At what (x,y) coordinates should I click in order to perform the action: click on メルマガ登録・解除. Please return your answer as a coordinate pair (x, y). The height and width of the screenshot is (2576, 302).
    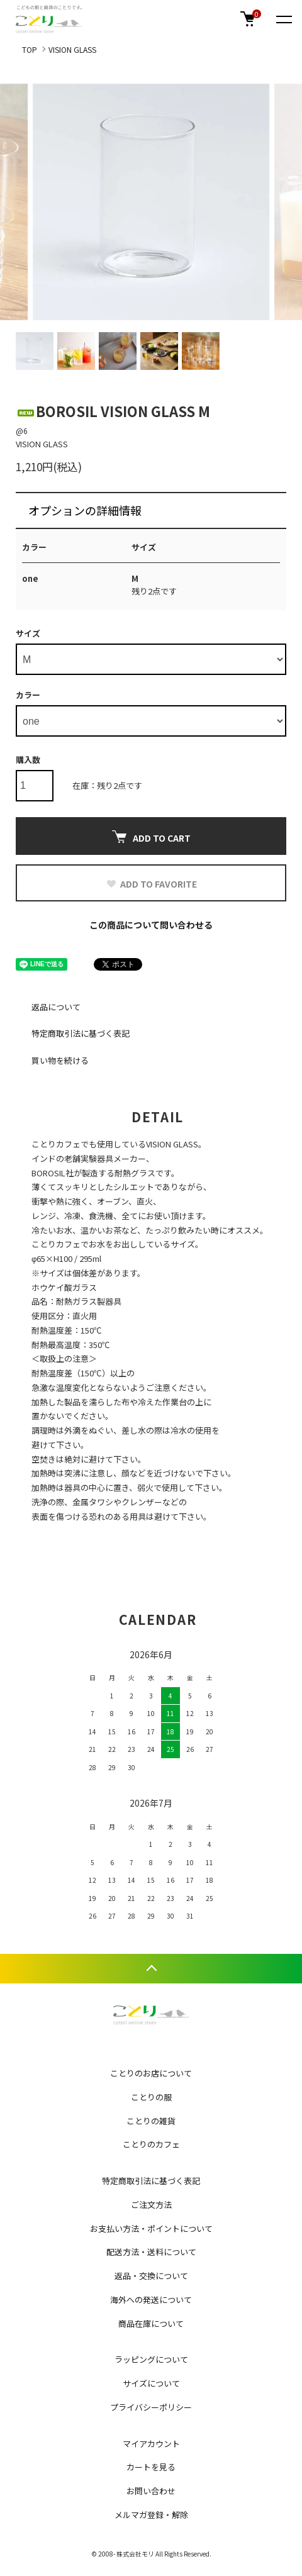
    Looking at the image, I should click on (151, 2515).